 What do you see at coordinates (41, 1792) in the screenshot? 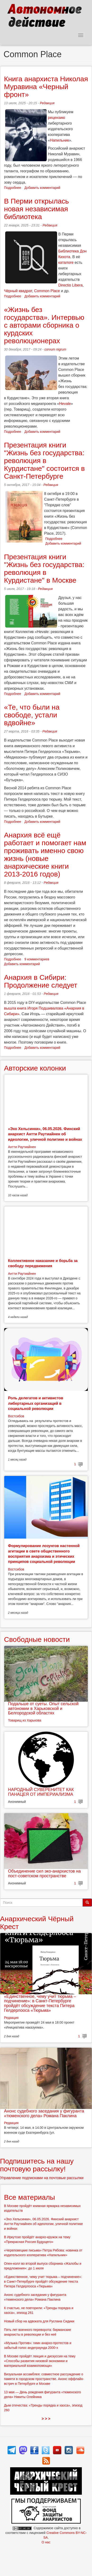
I see `НАРОДНЫЙ СУВЕРЕНИТЕТ КАК ПАНАЦЕЯ ОТ ИМПЕРИАЛИЗМА` at bounding box center [41, 1792].